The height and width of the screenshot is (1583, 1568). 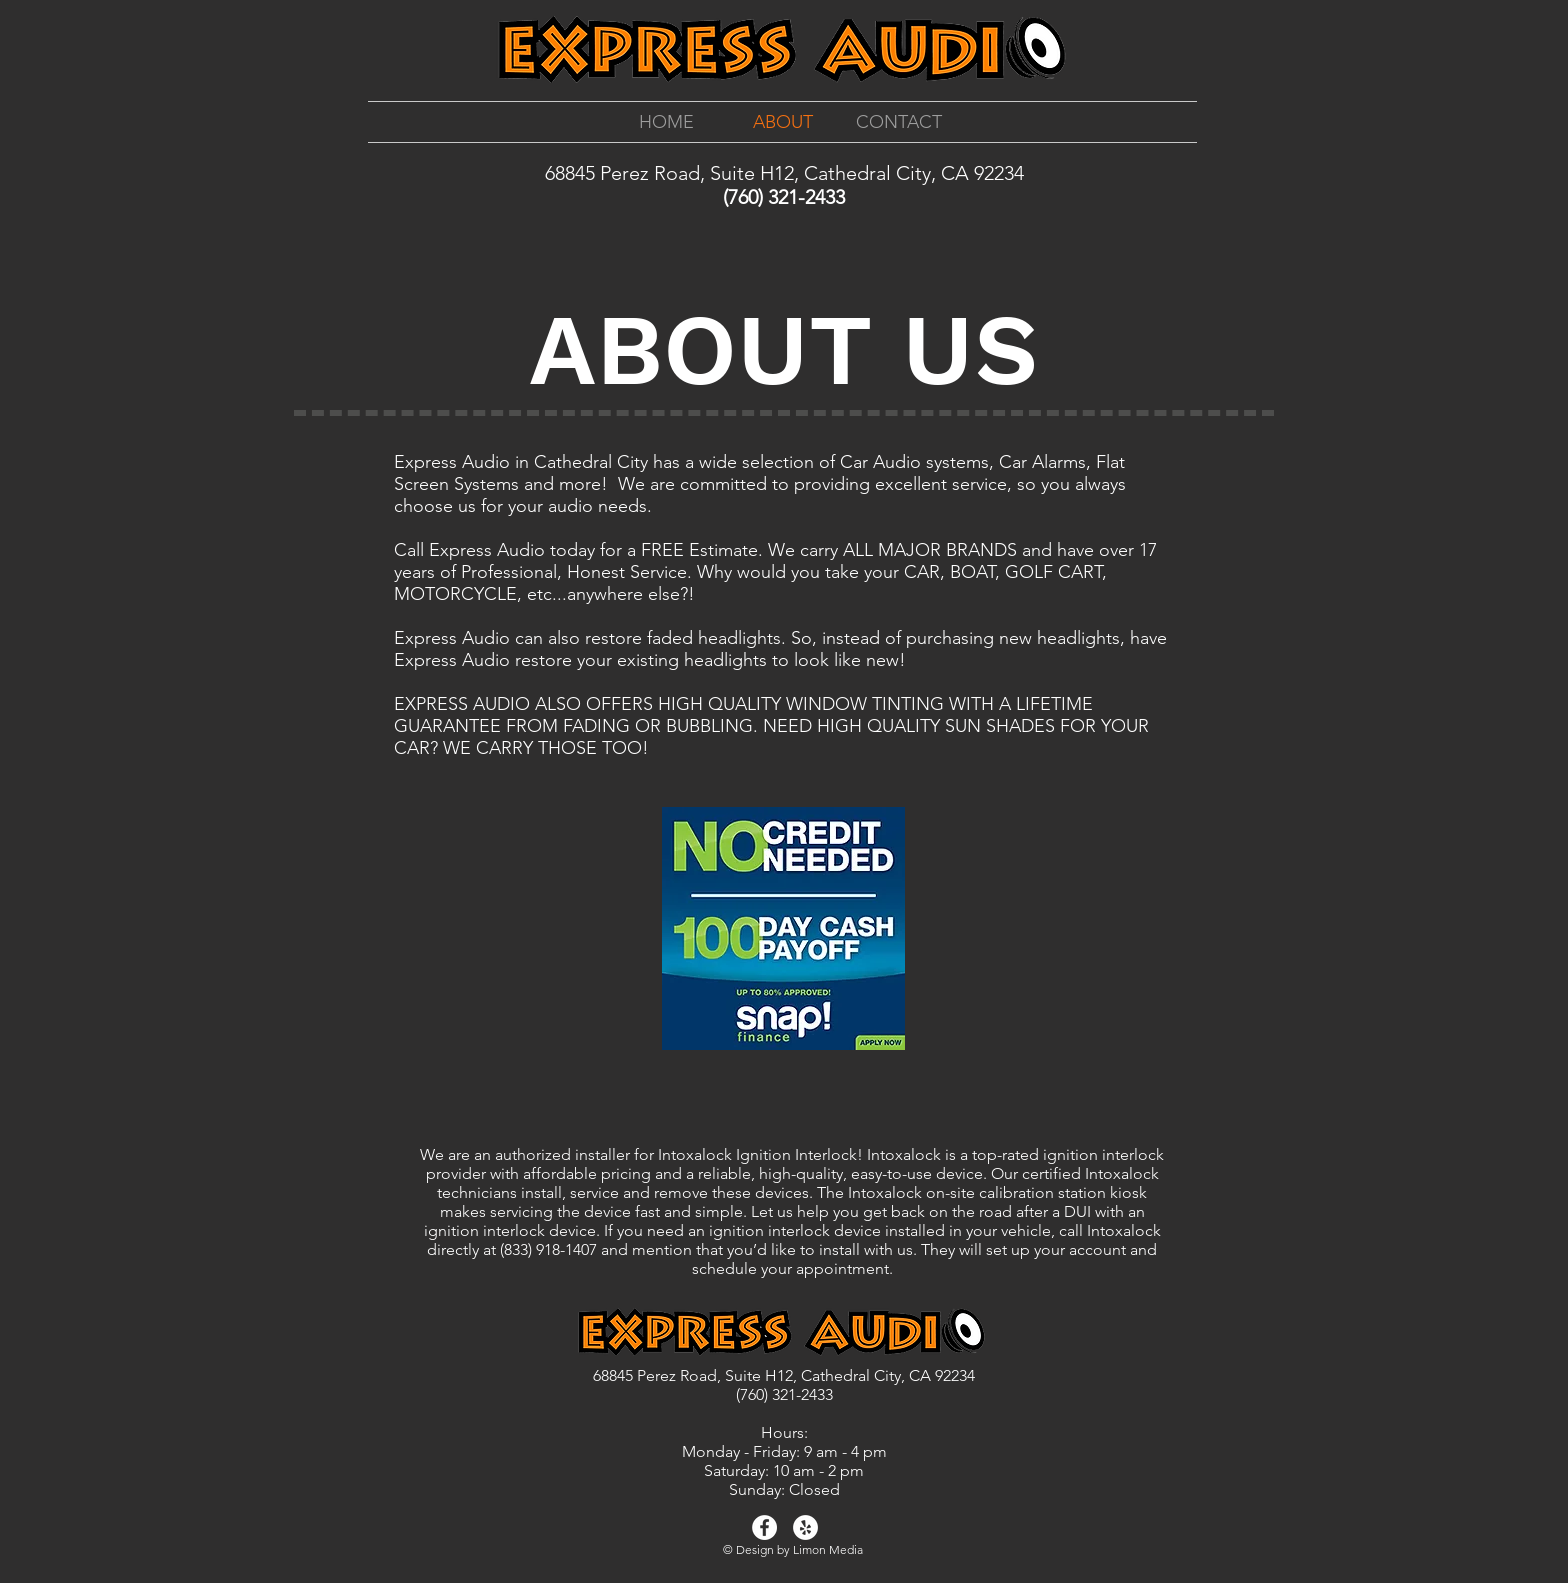 What do you see at coordinates (805, 1527) in the screenshot?
I see `[Yelp - White Circle]` at bounding box center [805, 1527].